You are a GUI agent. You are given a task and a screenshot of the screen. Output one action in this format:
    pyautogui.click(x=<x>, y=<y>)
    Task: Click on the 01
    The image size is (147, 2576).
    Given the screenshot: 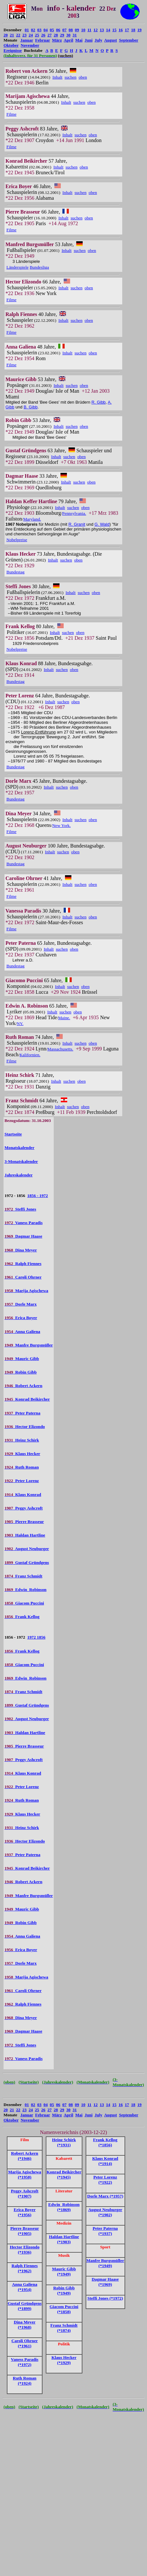 What is the action you would take?
    pyautogui.click(x=27, y=29)
    